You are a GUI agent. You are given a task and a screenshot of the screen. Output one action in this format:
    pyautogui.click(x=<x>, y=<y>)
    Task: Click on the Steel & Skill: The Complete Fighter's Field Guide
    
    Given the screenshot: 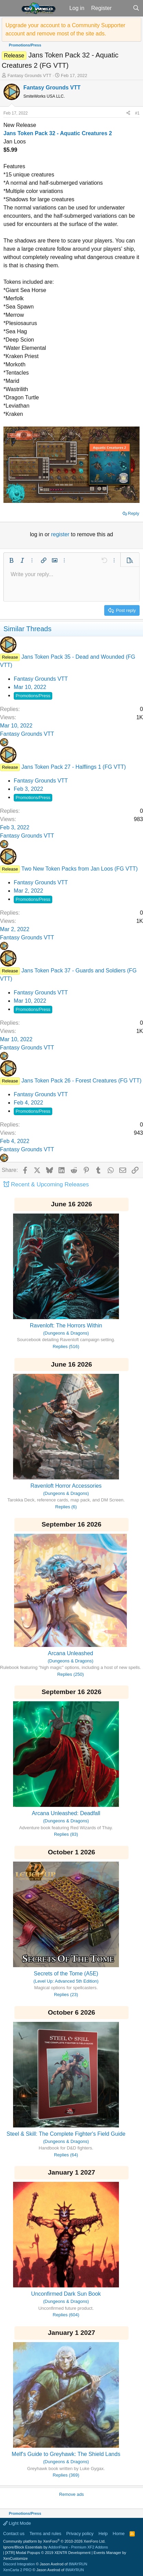 What is the action you would take?
    pyautogui.click(x=66, y=2134)
    